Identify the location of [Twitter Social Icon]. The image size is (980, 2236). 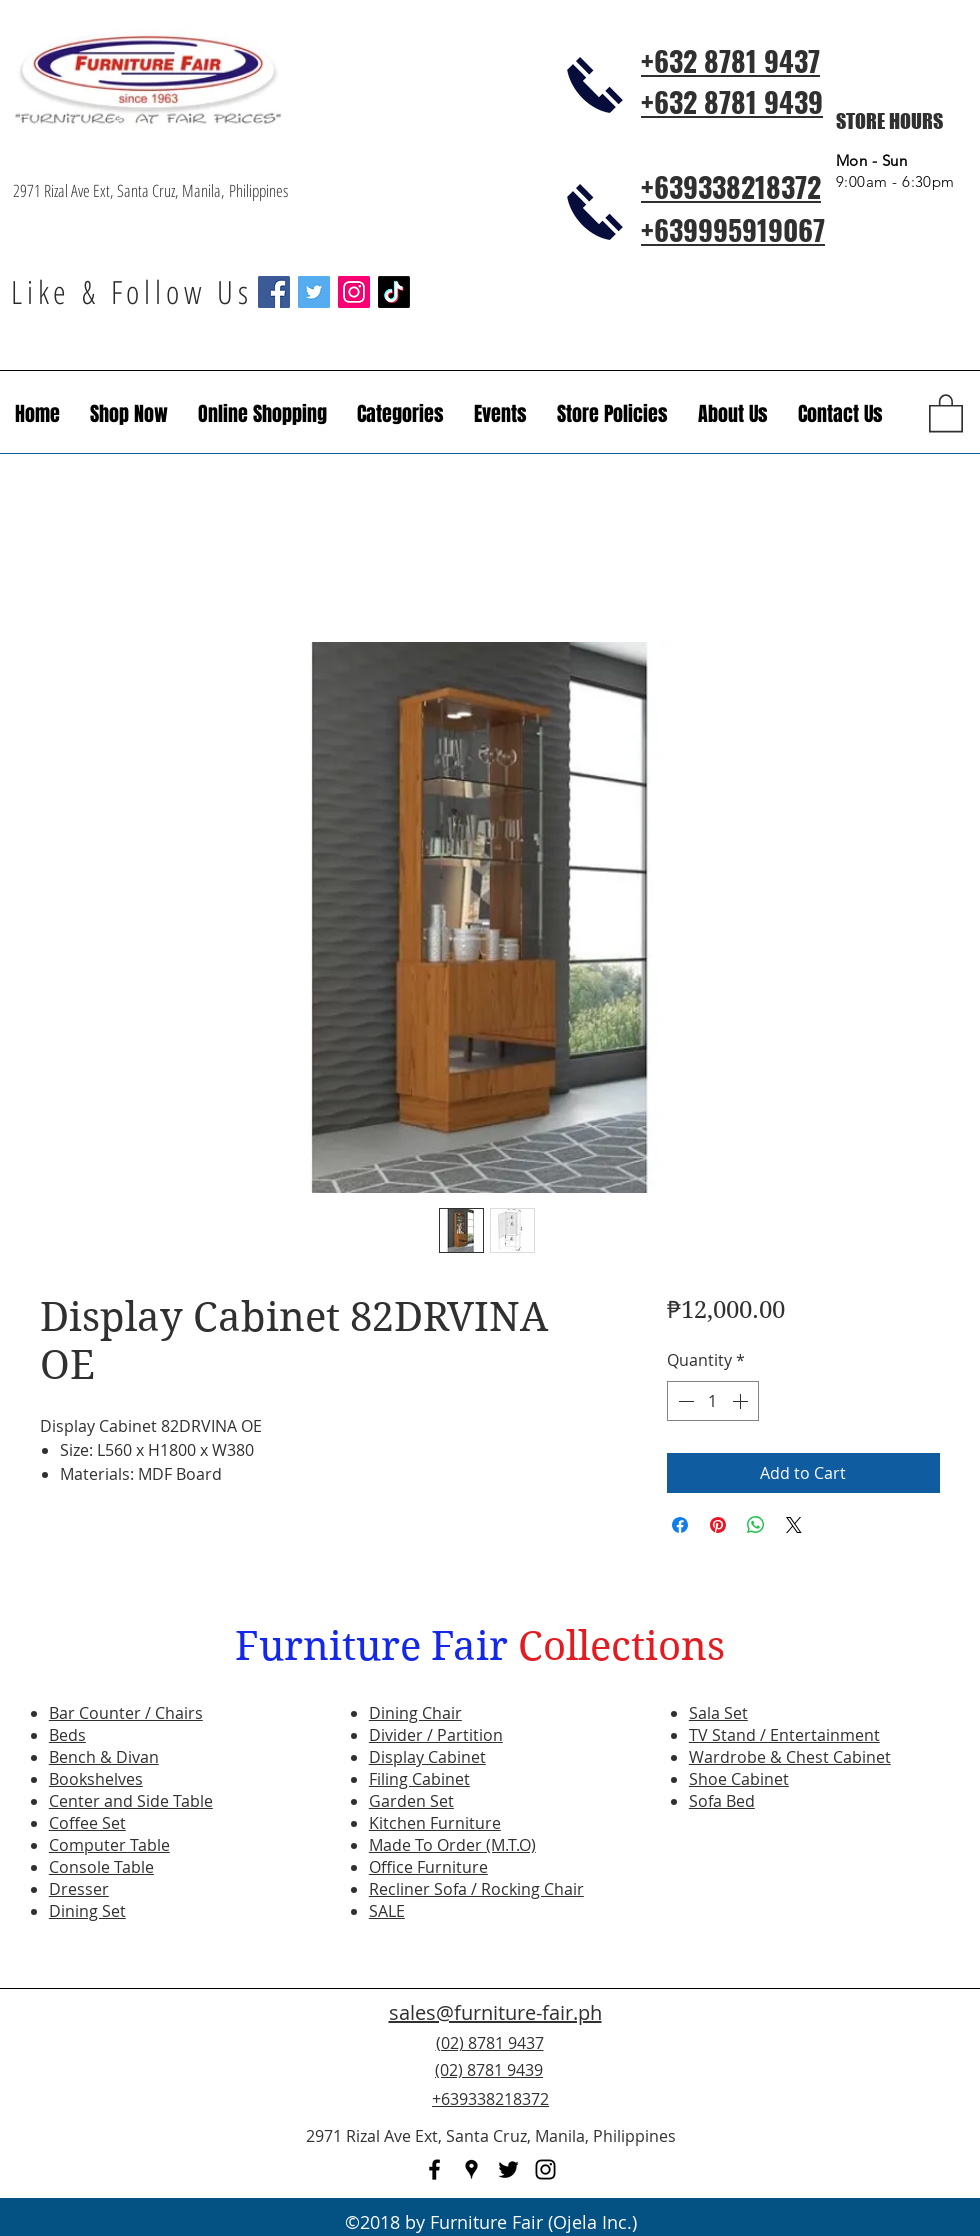
(314, 292).